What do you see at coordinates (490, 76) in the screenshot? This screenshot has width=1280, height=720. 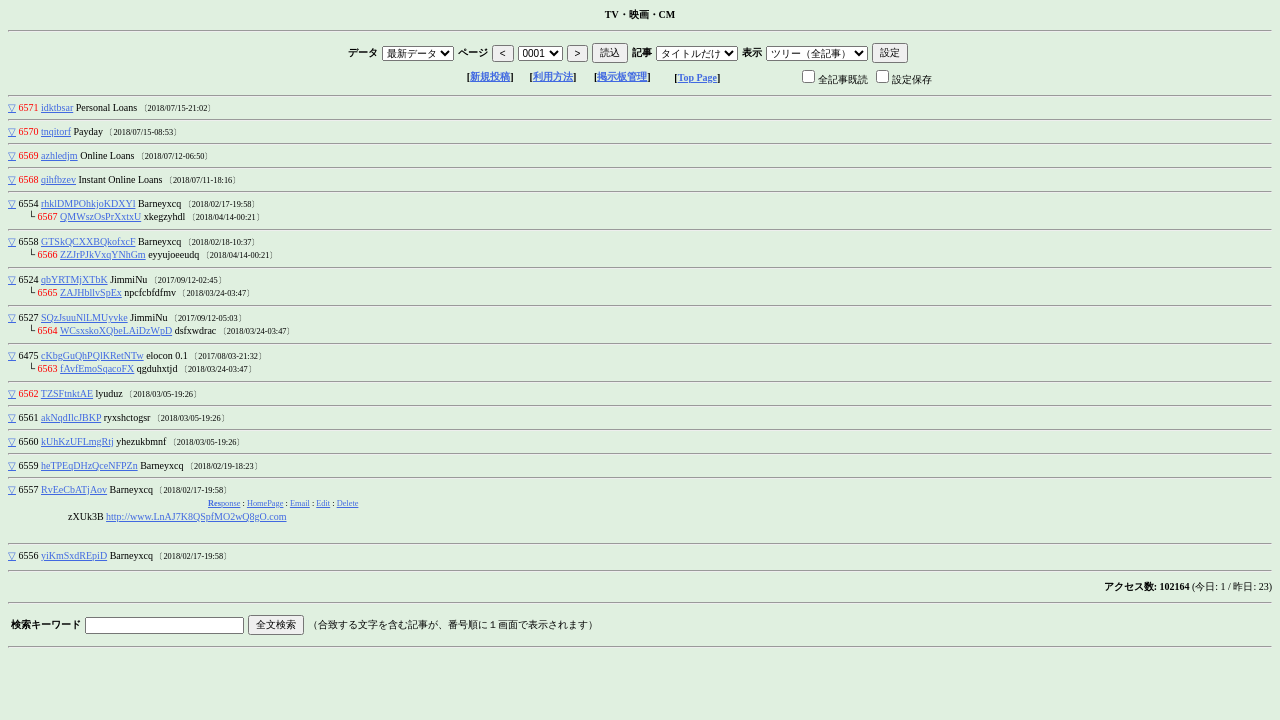 I see `新規投稿` at bounding box center [490, 76].